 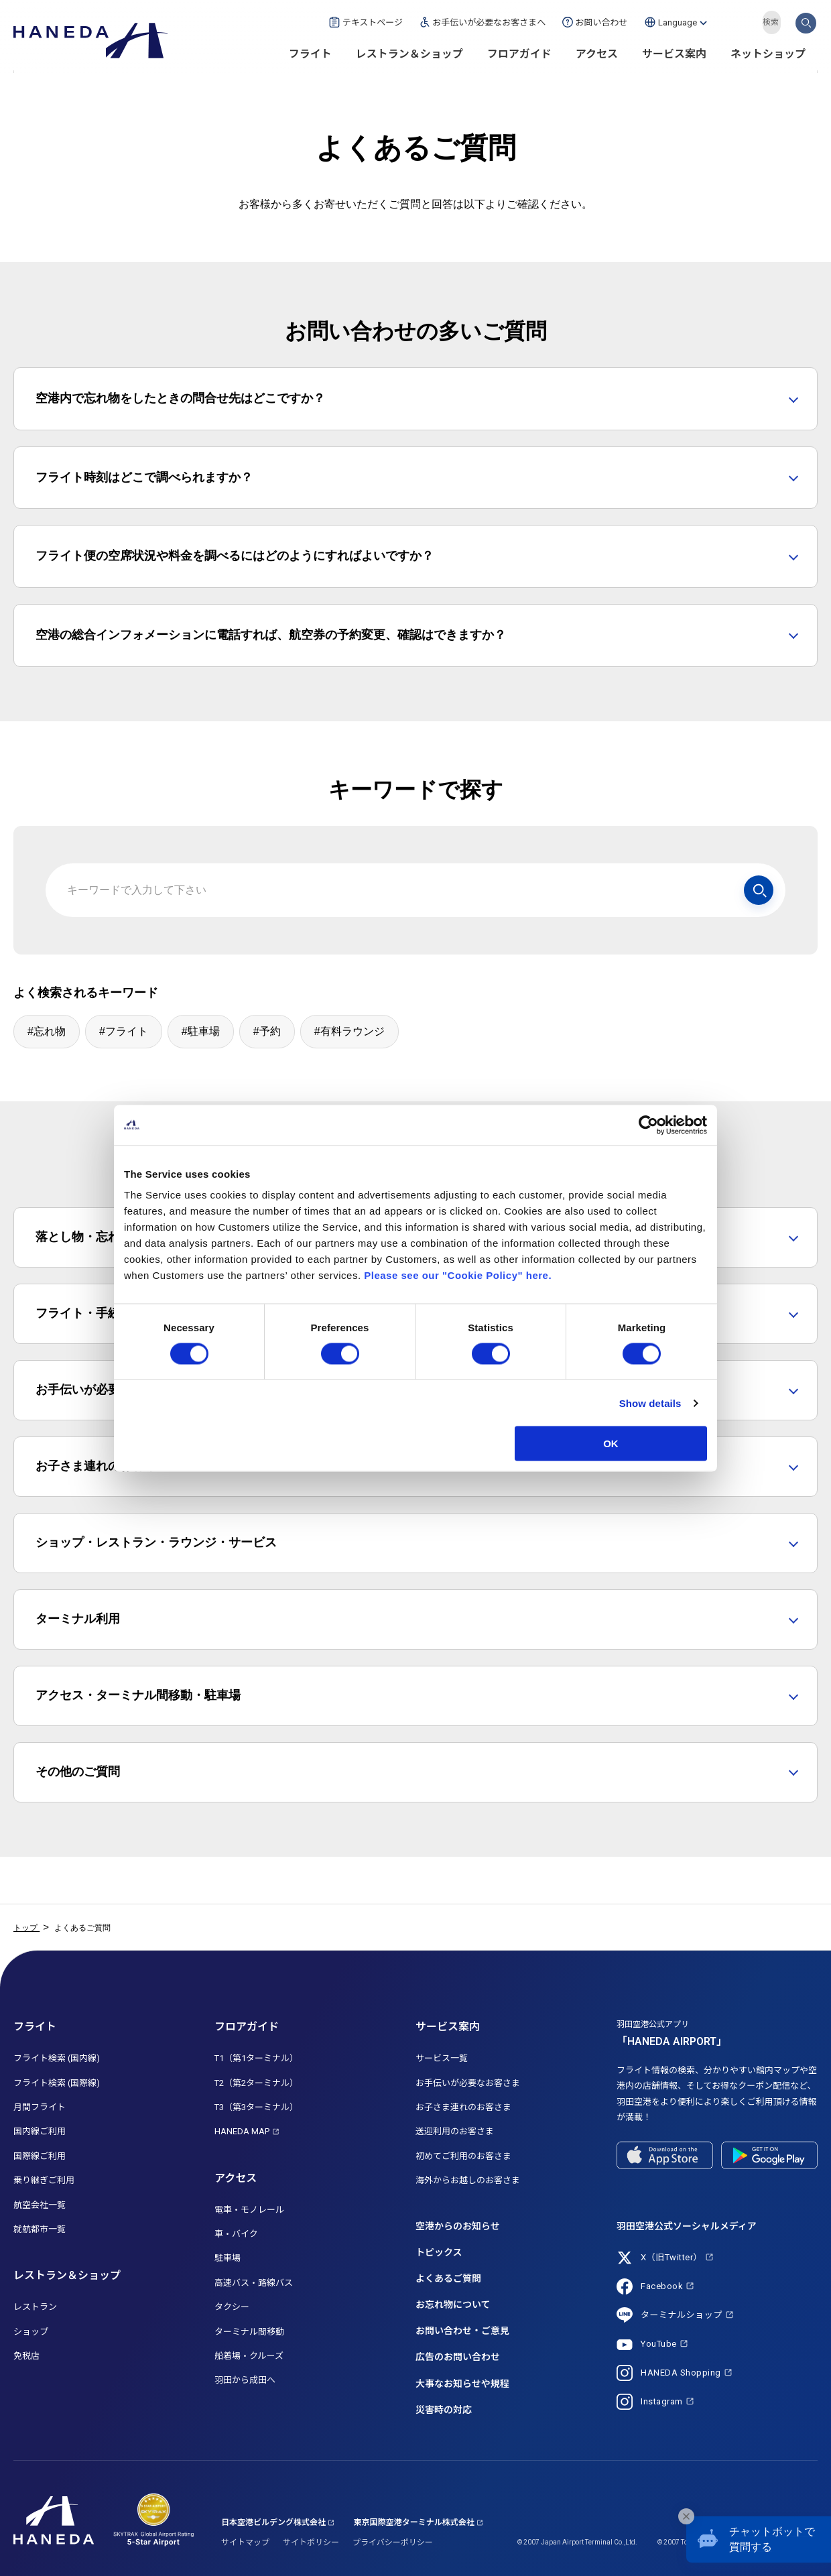 I want to click on Show details, so click(x=650, y=1402).